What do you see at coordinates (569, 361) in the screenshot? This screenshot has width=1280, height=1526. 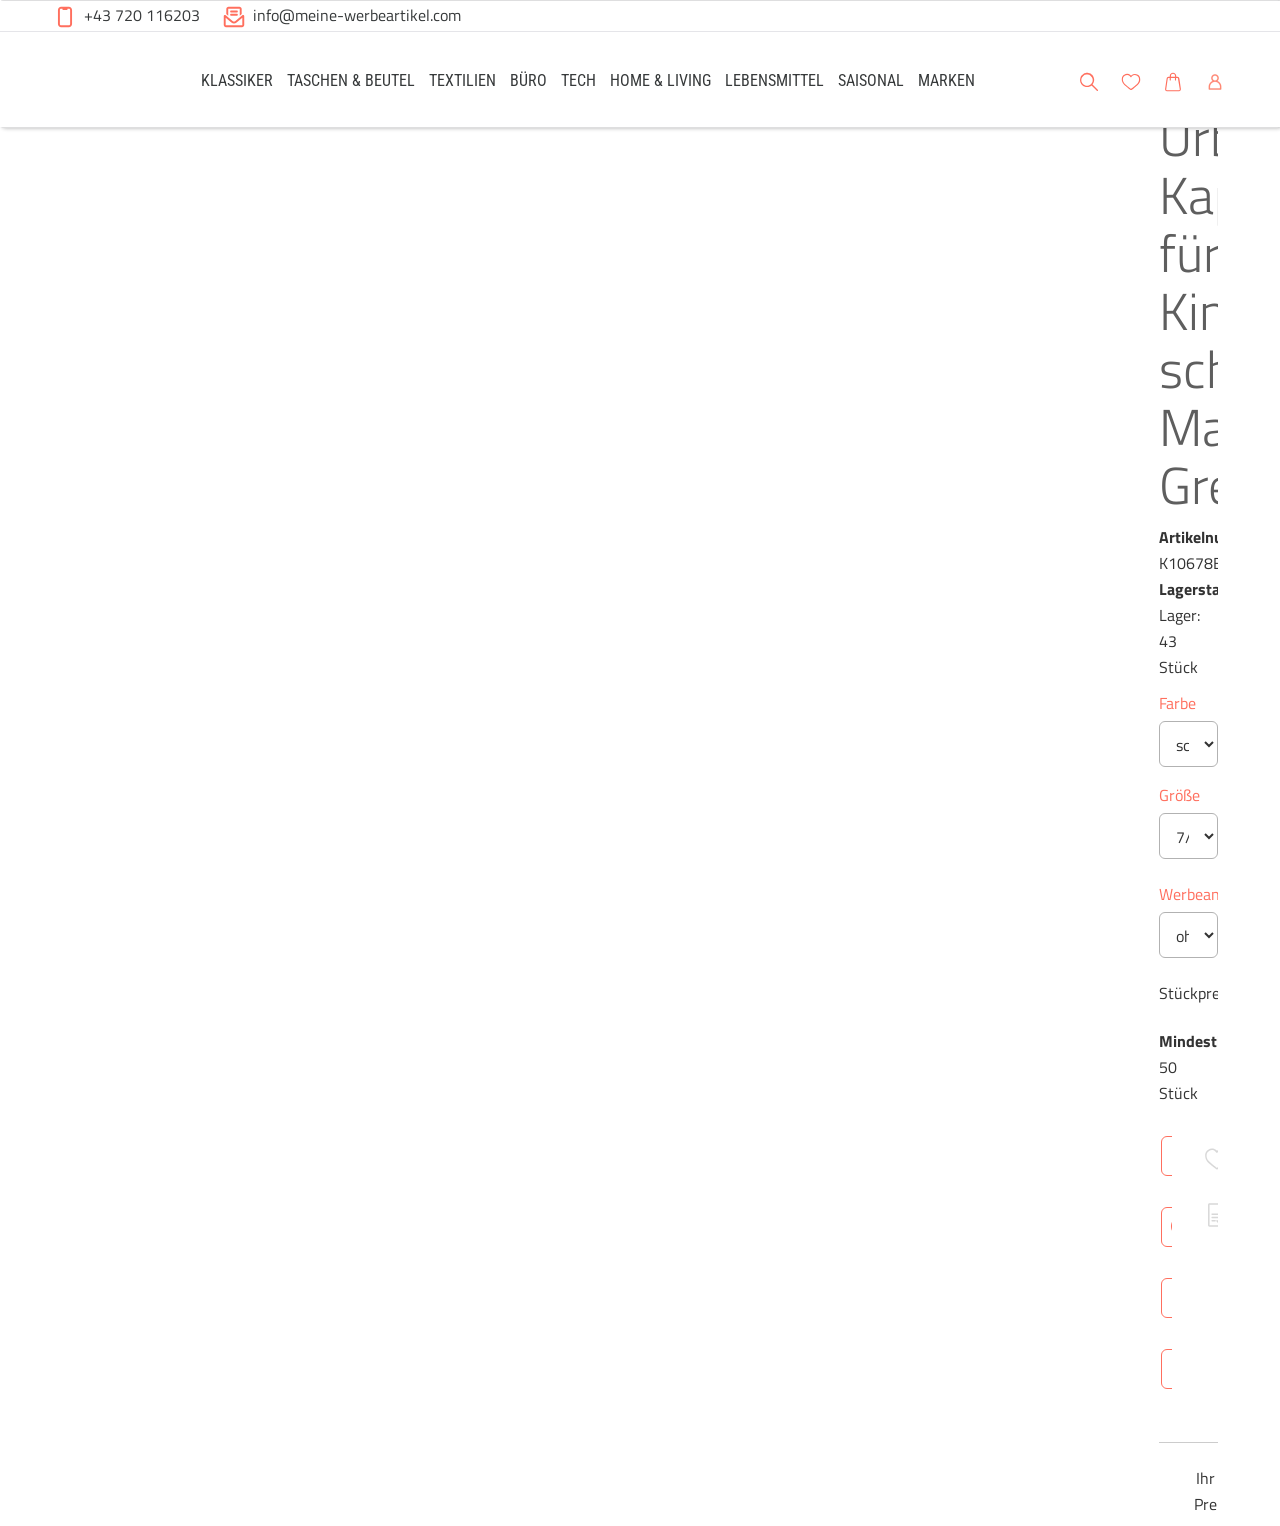 I see `Farbe` at bounding box center [569, 361].